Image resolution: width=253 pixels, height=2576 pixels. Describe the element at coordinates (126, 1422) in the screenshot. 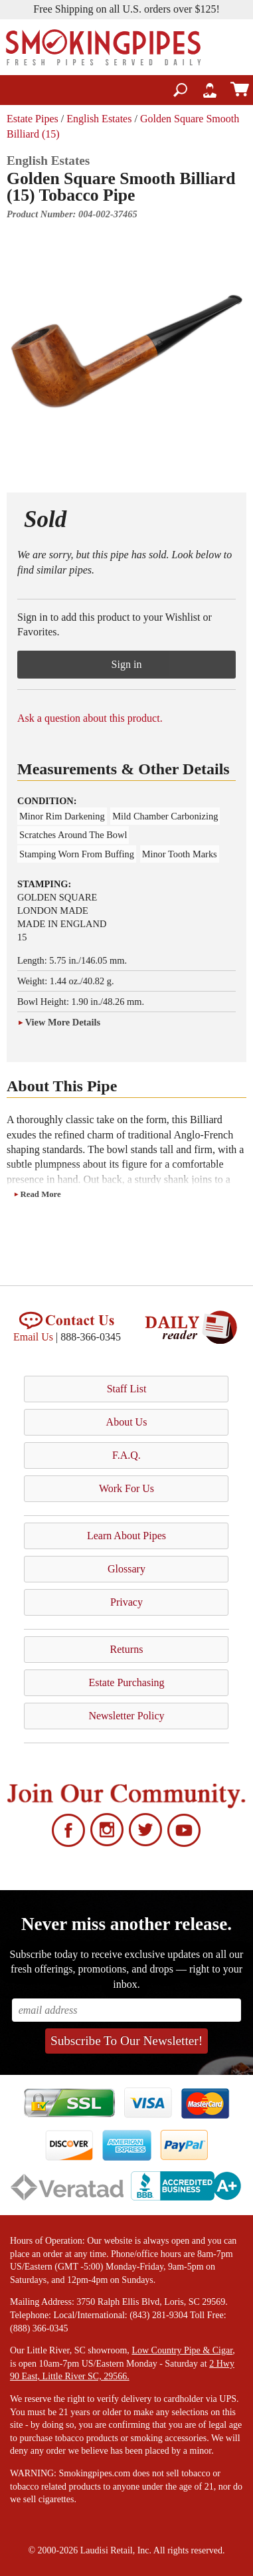

I see `About Us` at that location.